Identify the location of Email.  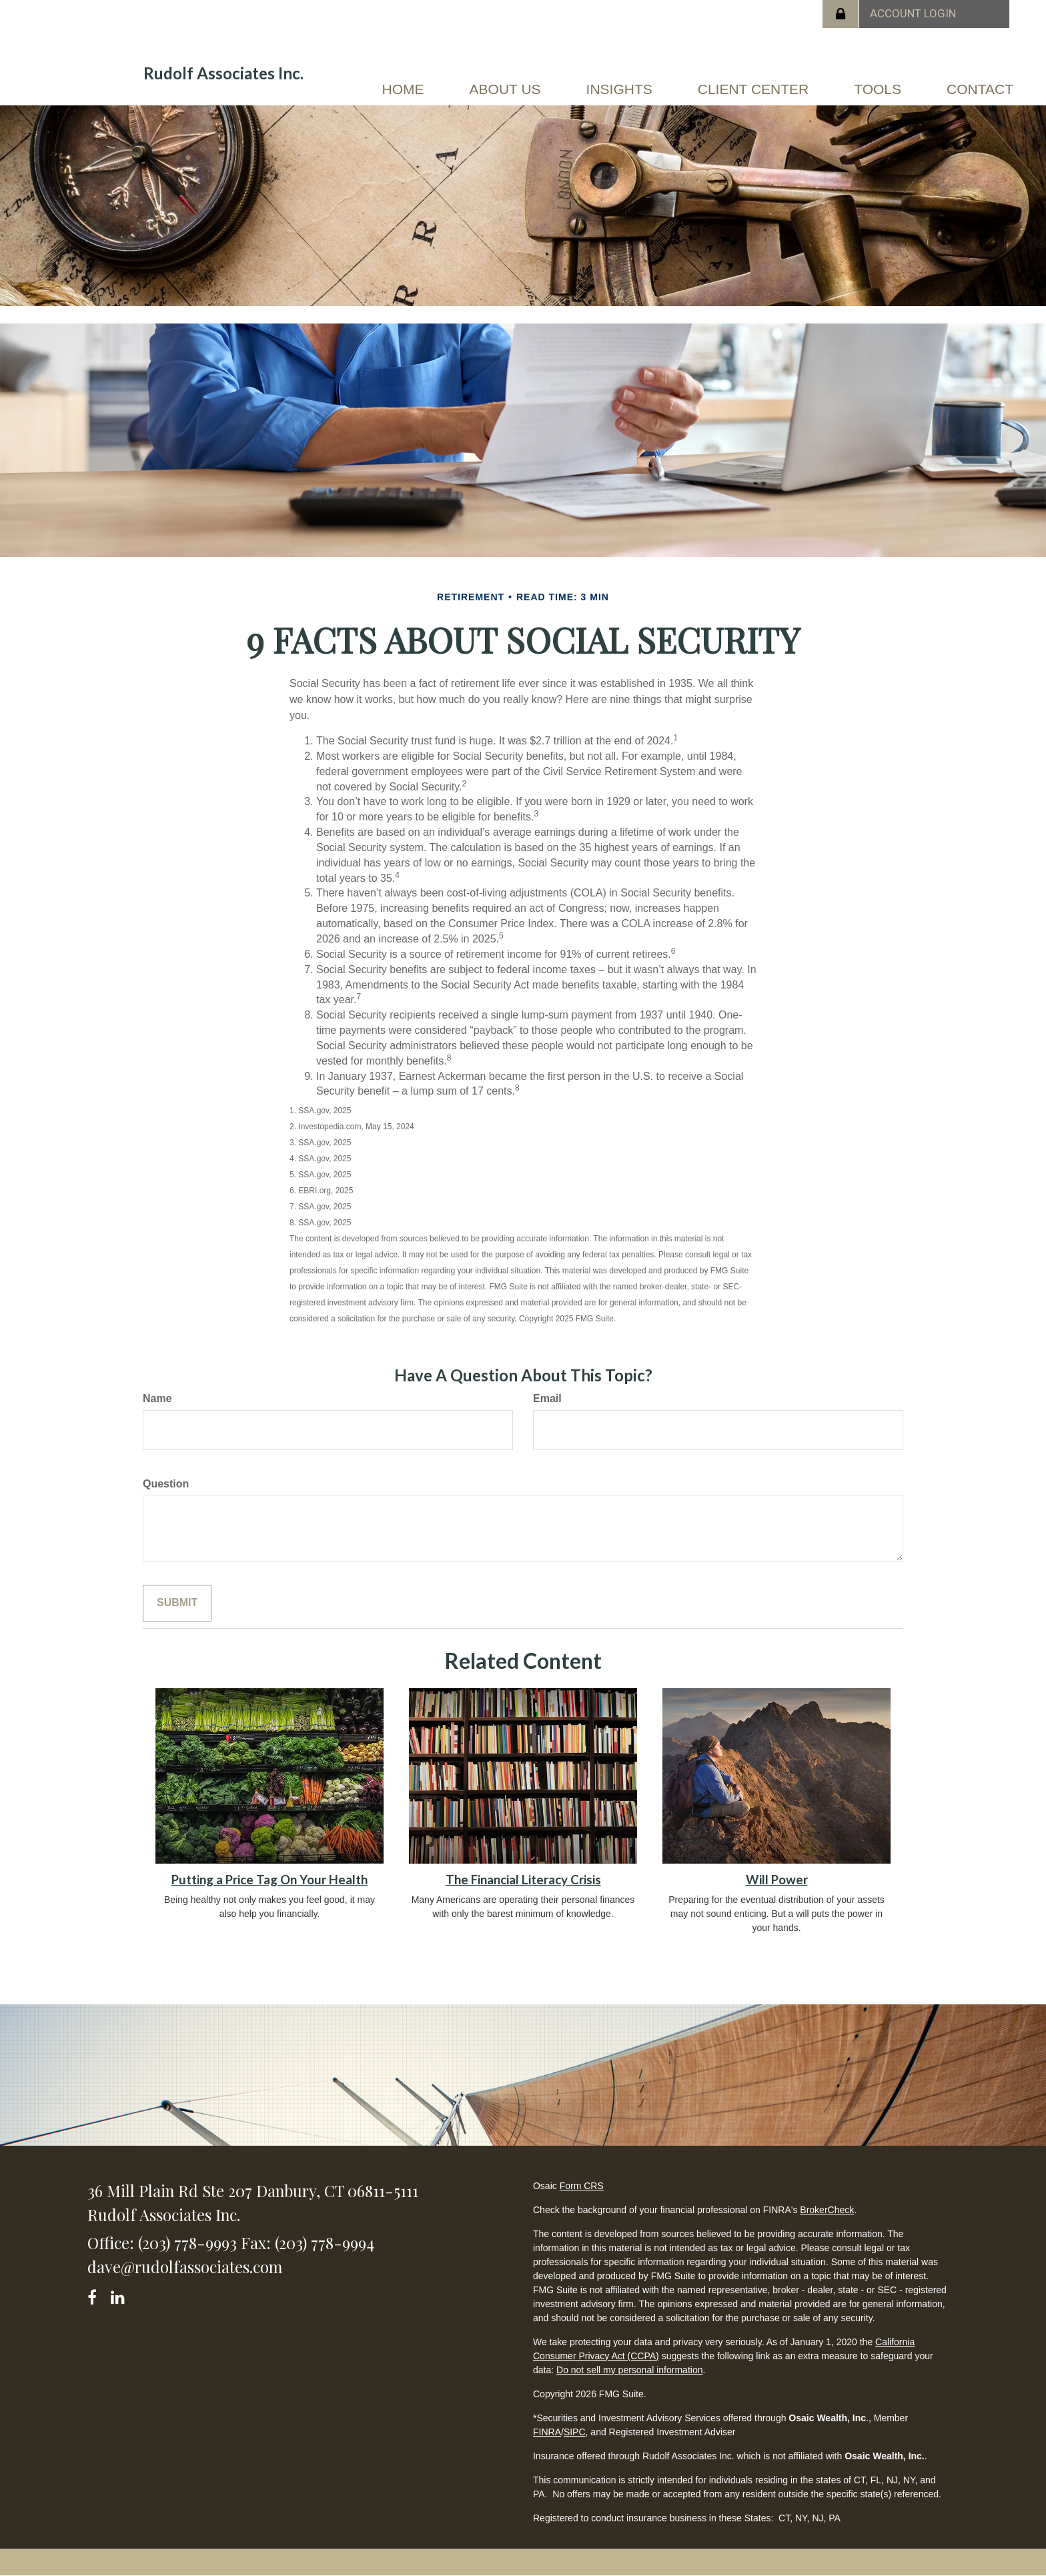
(547, 1398).